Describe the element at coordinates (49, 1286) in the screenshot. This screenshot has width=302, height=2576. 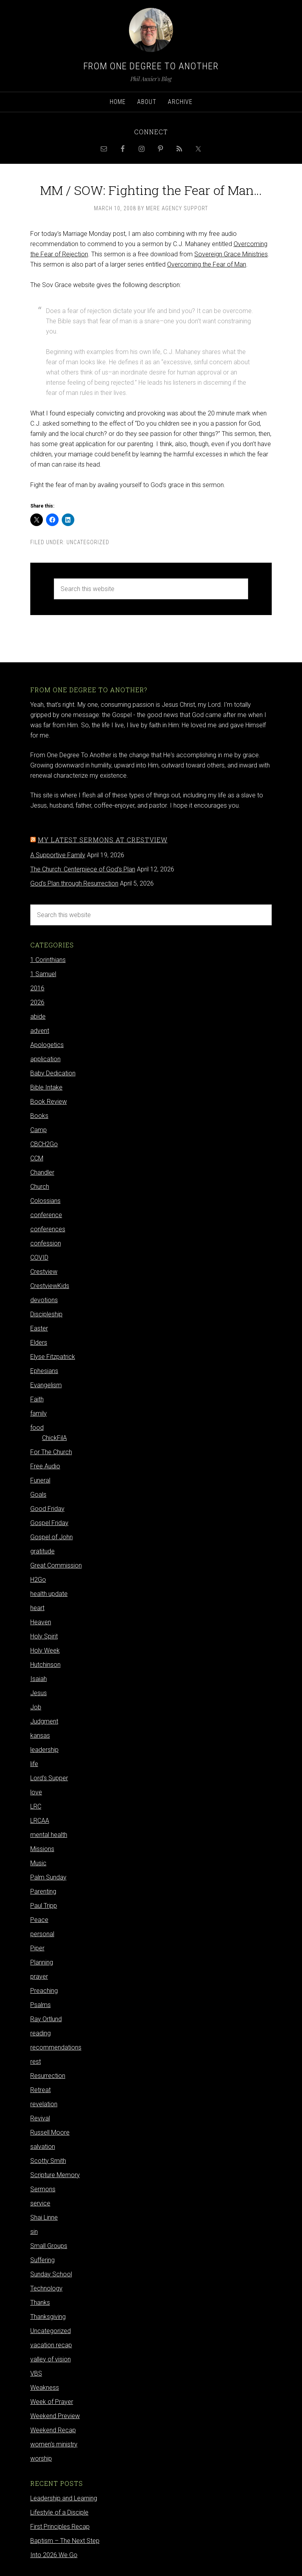
I see `CrestviewKids` at that location.